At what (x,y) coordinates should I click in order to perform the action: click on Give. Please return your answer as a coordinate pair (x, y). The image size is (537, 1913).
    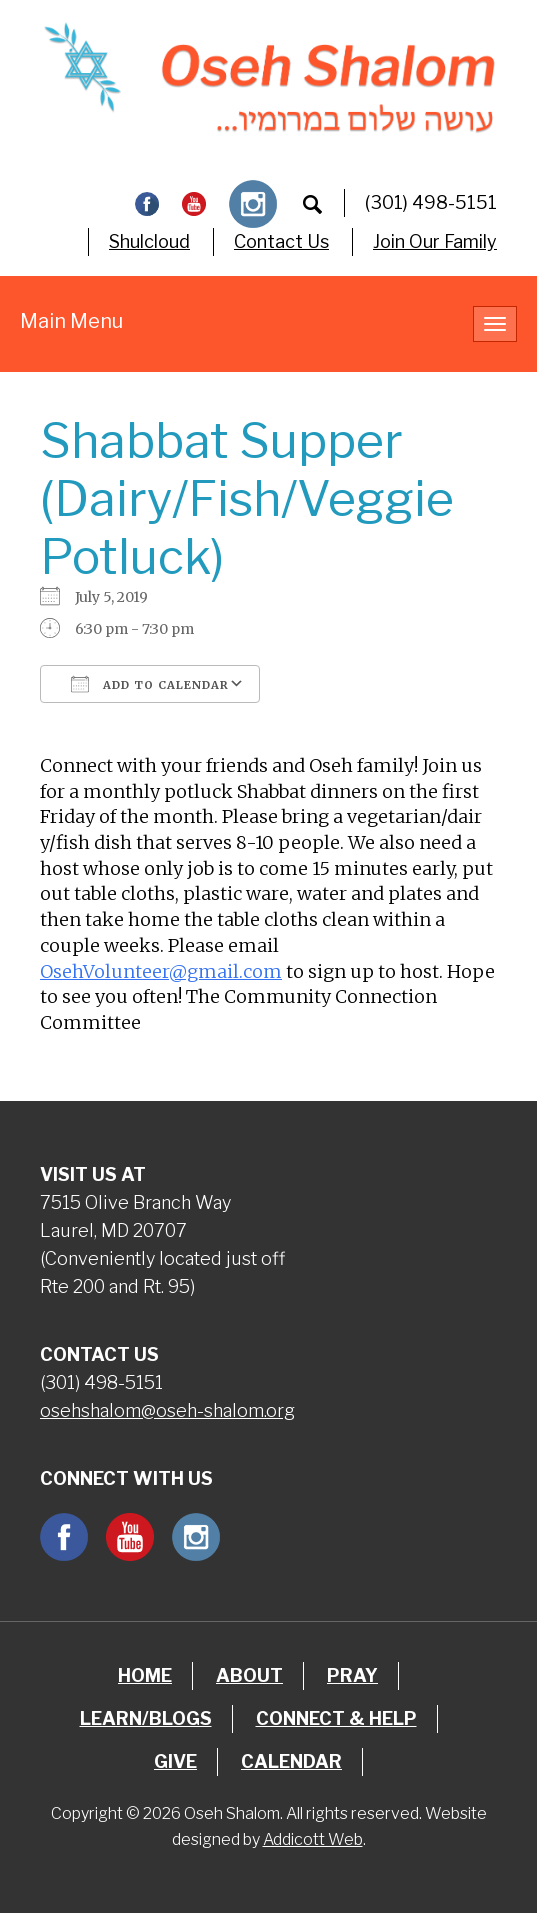
    Looking at the image, I should click on (175, 1761).